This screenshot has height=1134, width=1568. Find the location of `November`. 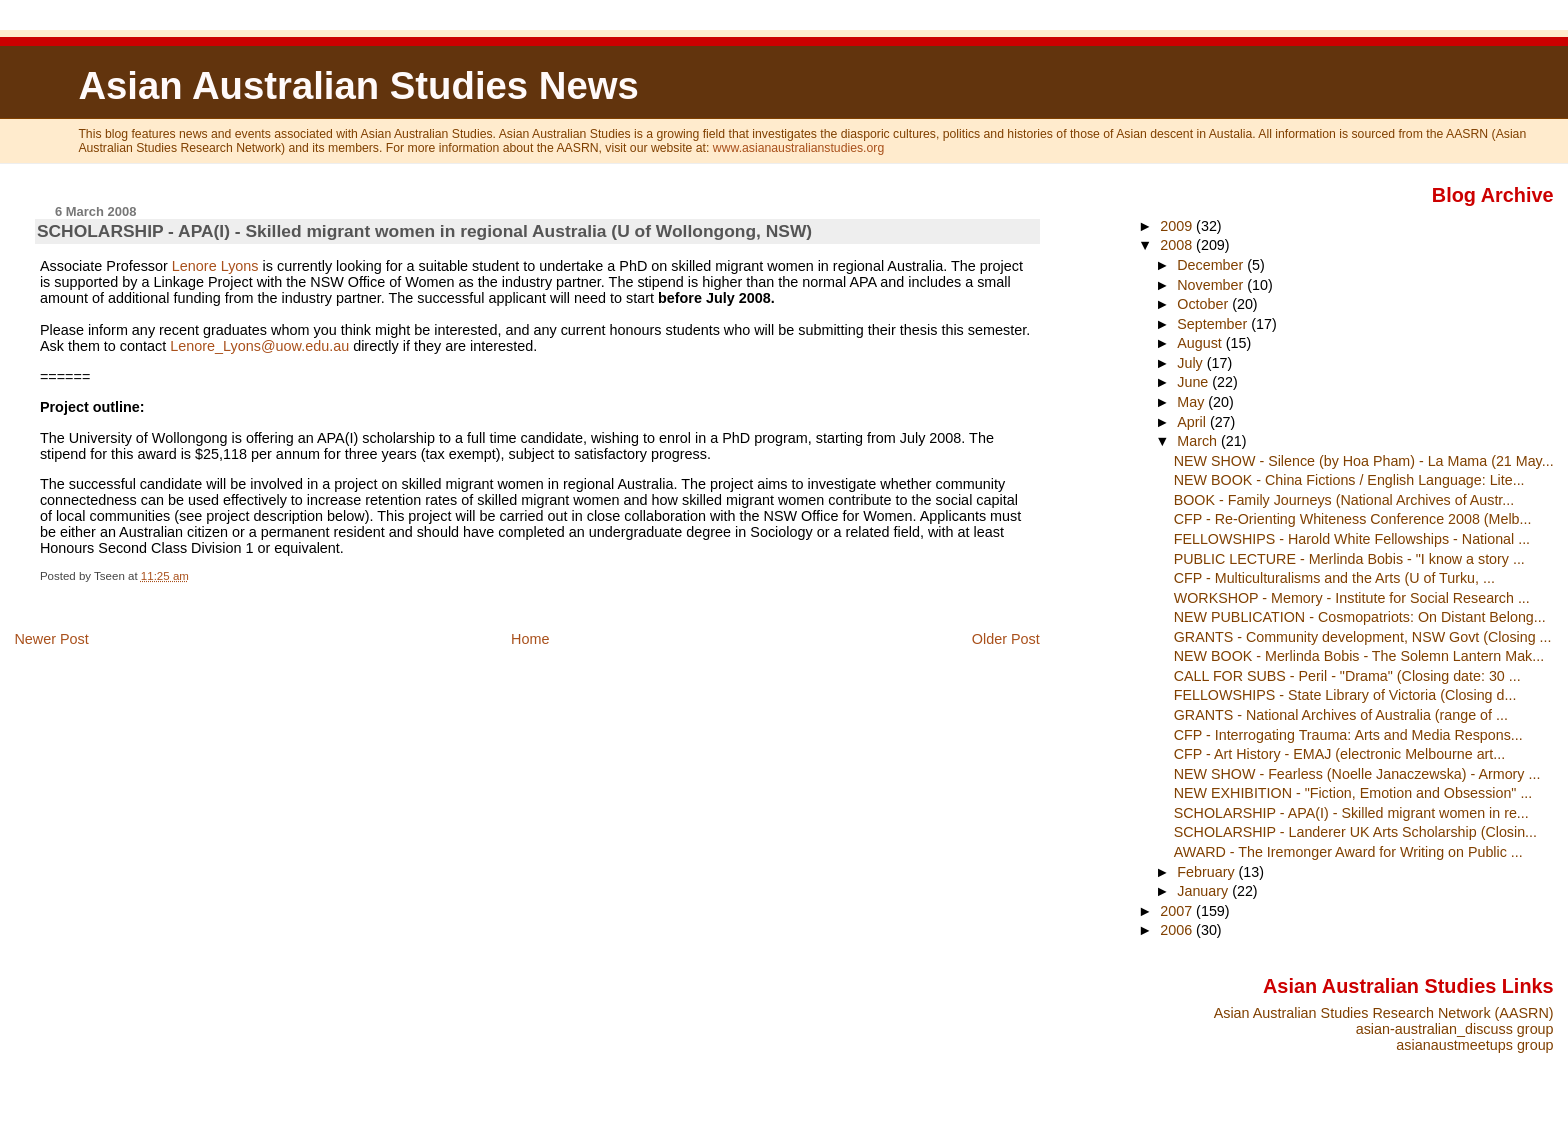

November is located at coordinates (1212, 285).